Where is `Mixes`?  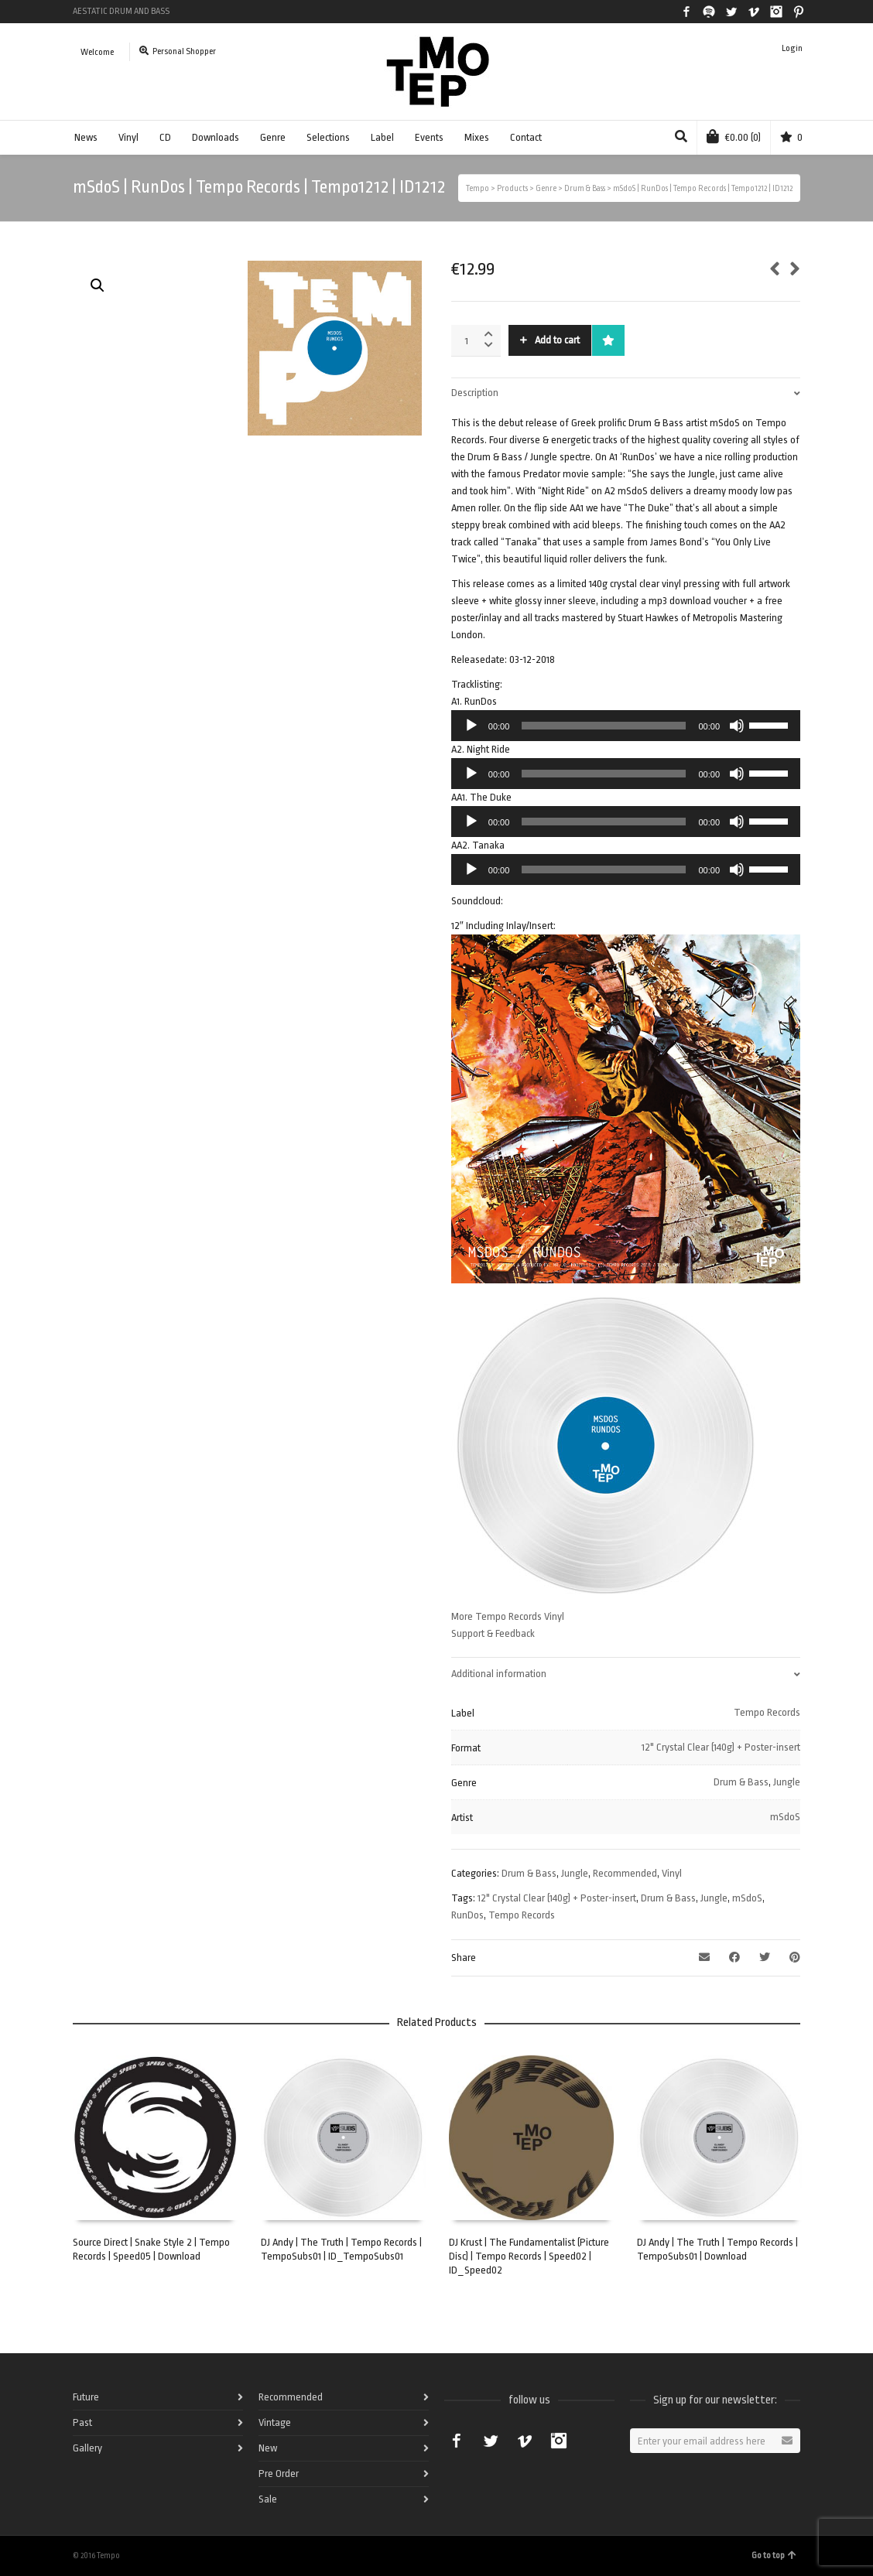 Mixes is located at coordinates (476, 137).